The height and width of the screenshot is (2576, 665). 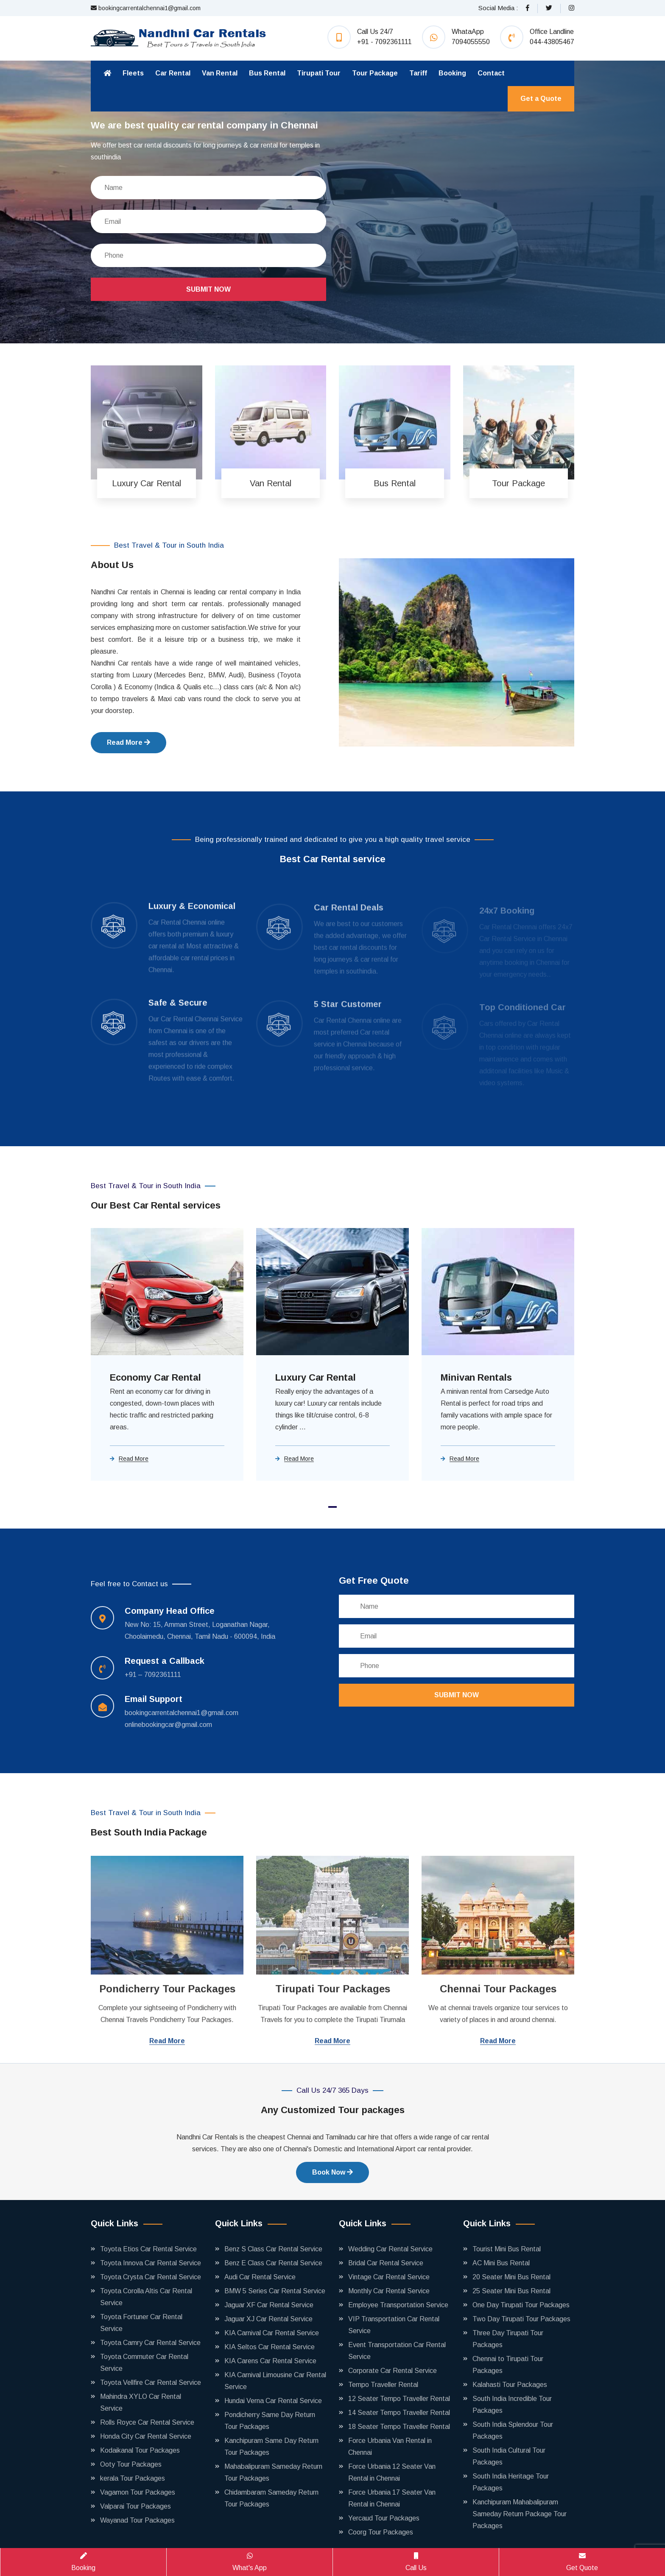 I want to click on 25 Seater Mini Bus Rental, so click(x=511, y=2291).